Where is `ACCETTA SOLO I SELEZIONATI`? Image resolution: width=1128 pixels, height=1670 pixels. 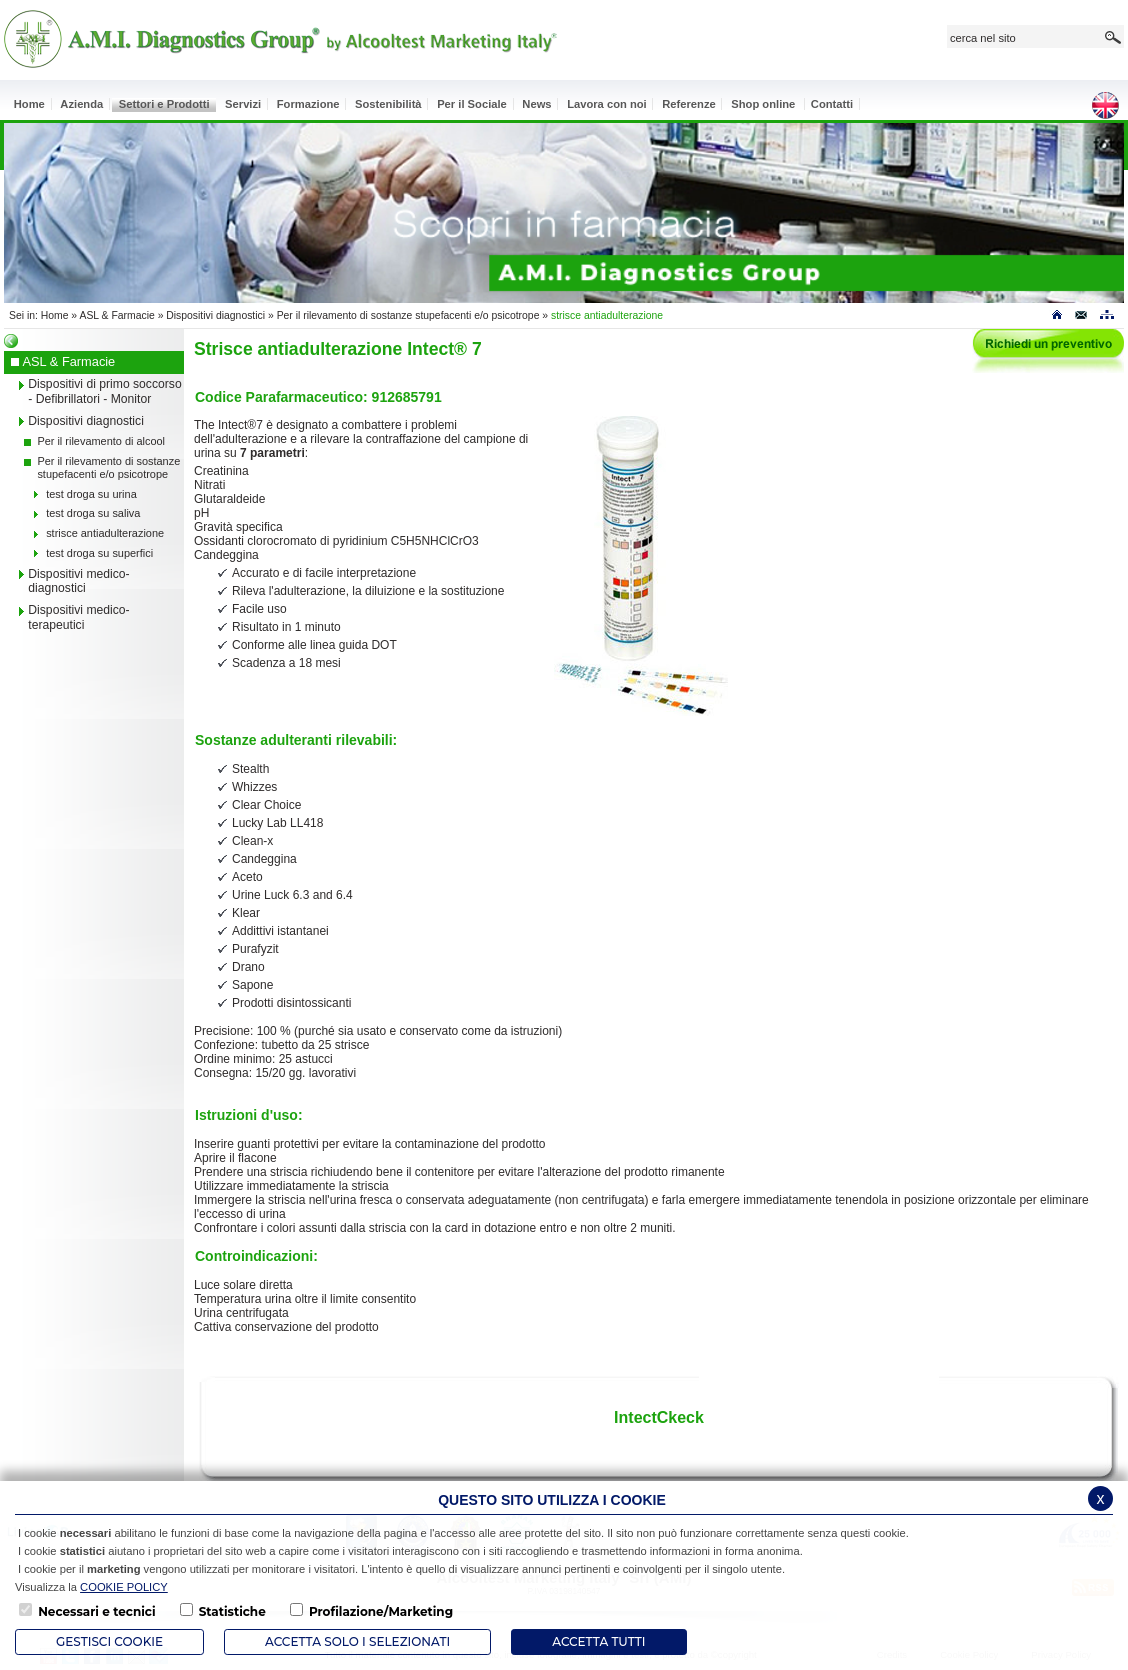
ACCETTA SOLO I SELEZIONATI is located at coordinates (357, 1641).